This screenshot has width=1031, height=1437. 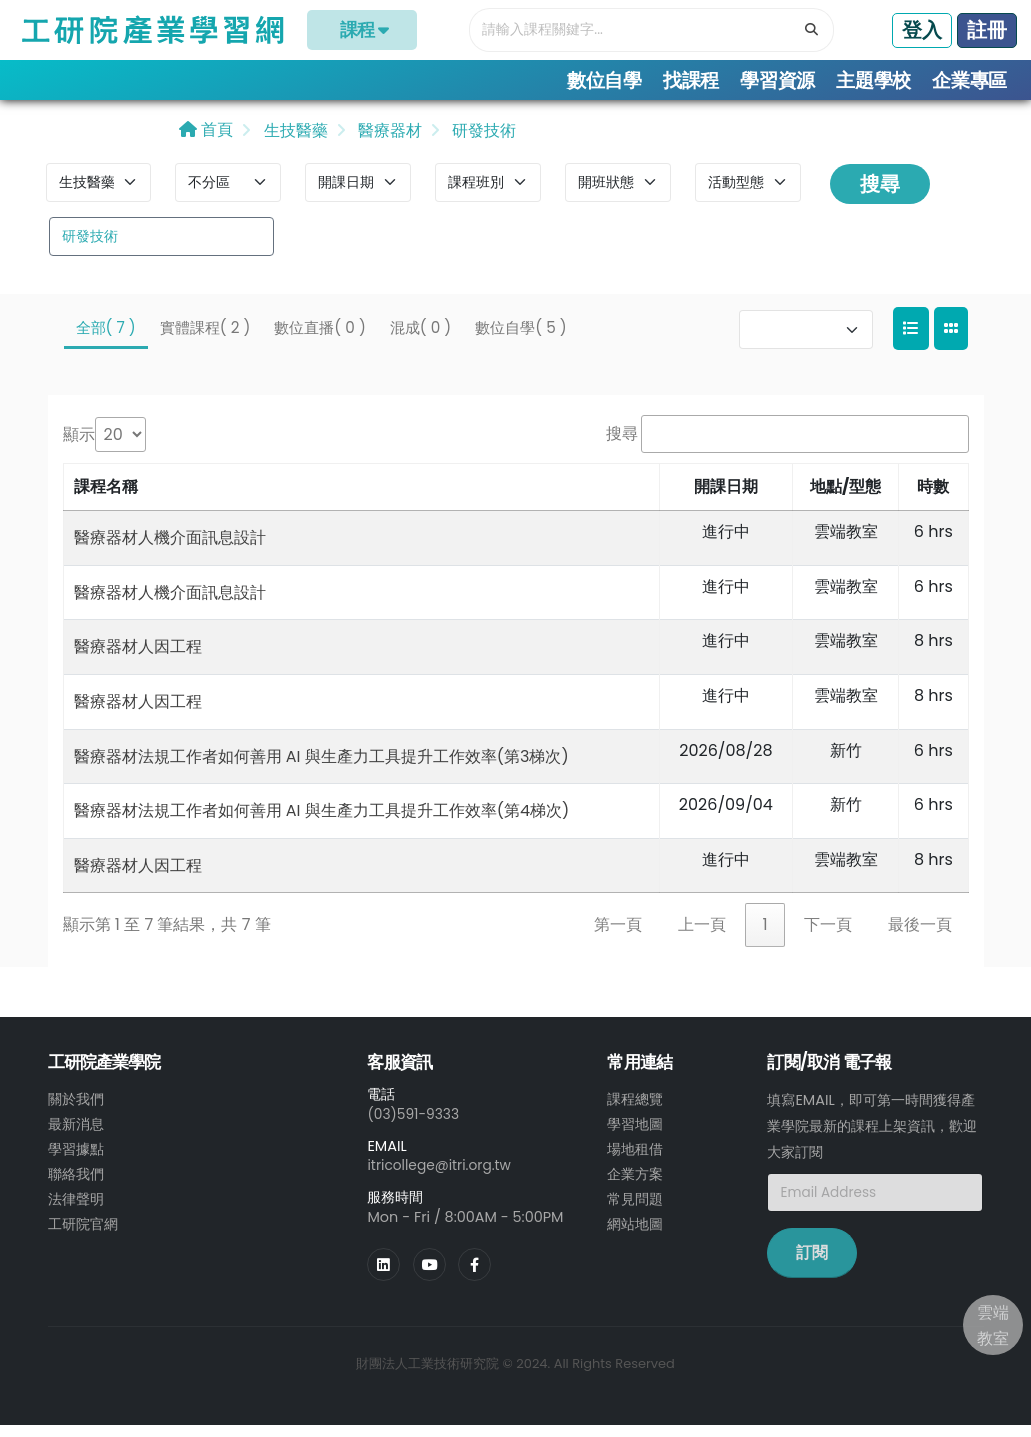 What do you see at coordinates (828, 936) in the screenshot?
I see `下一頁 [link]` at bounding box center [828, 936].